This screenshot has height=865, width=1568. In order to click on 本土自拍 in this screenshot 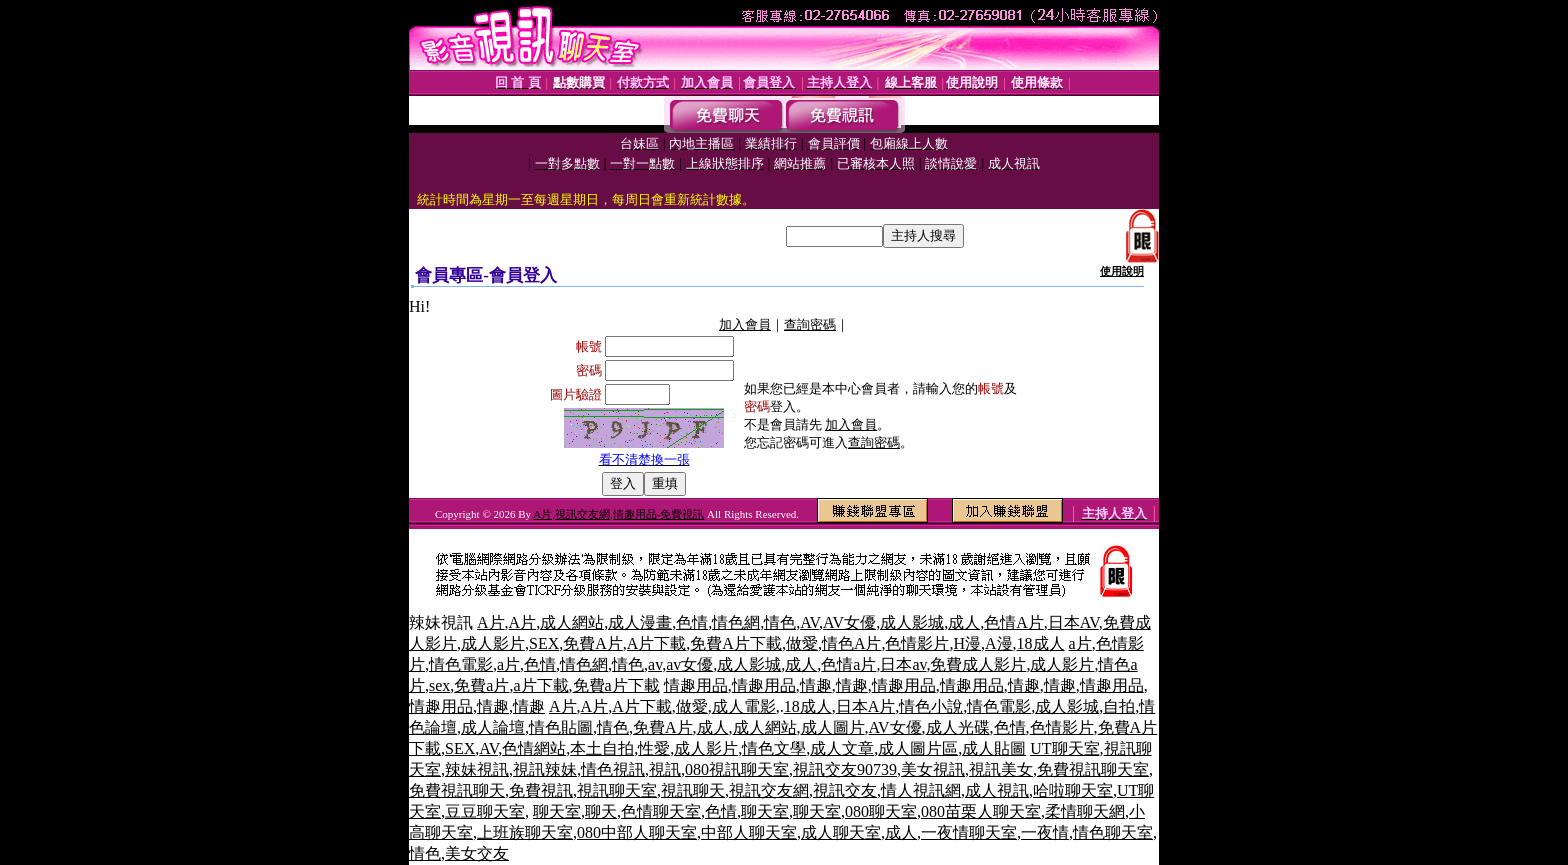, I will do `click(602, 748)`.